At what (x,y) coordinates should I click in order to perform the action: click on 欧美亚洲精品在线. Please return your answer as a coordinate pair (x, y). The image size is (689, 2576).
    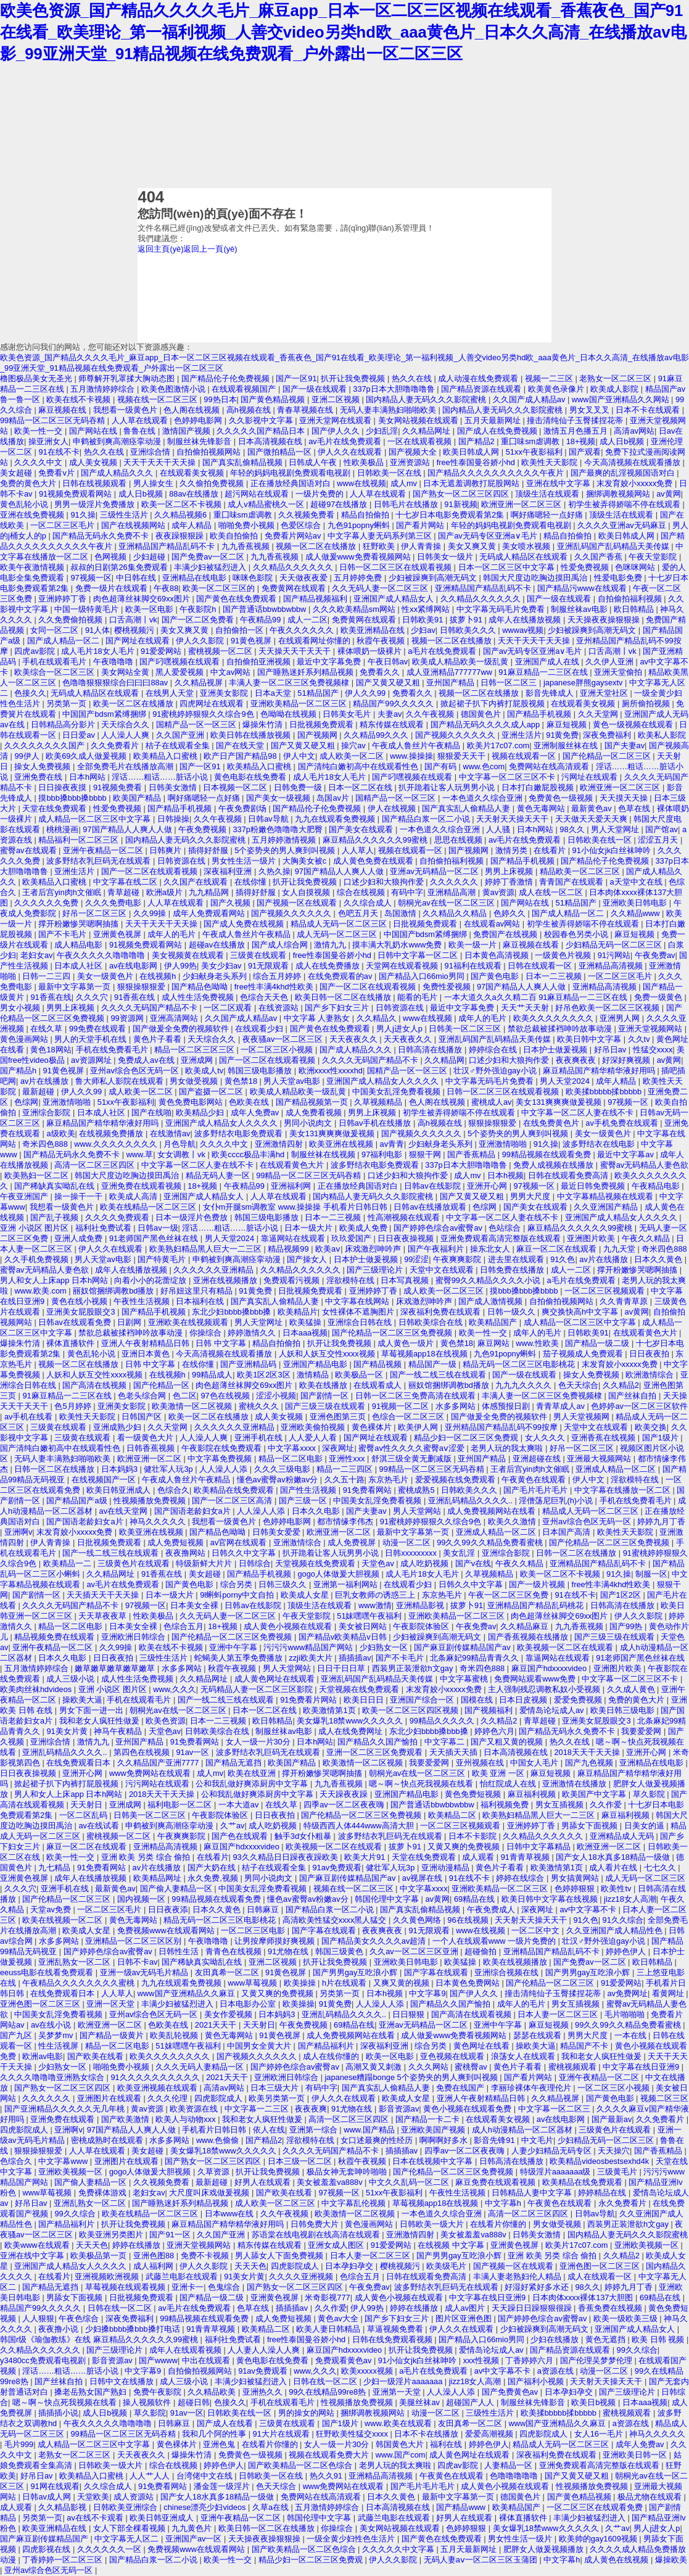
    Looking at the image, I should click on (373, 630).